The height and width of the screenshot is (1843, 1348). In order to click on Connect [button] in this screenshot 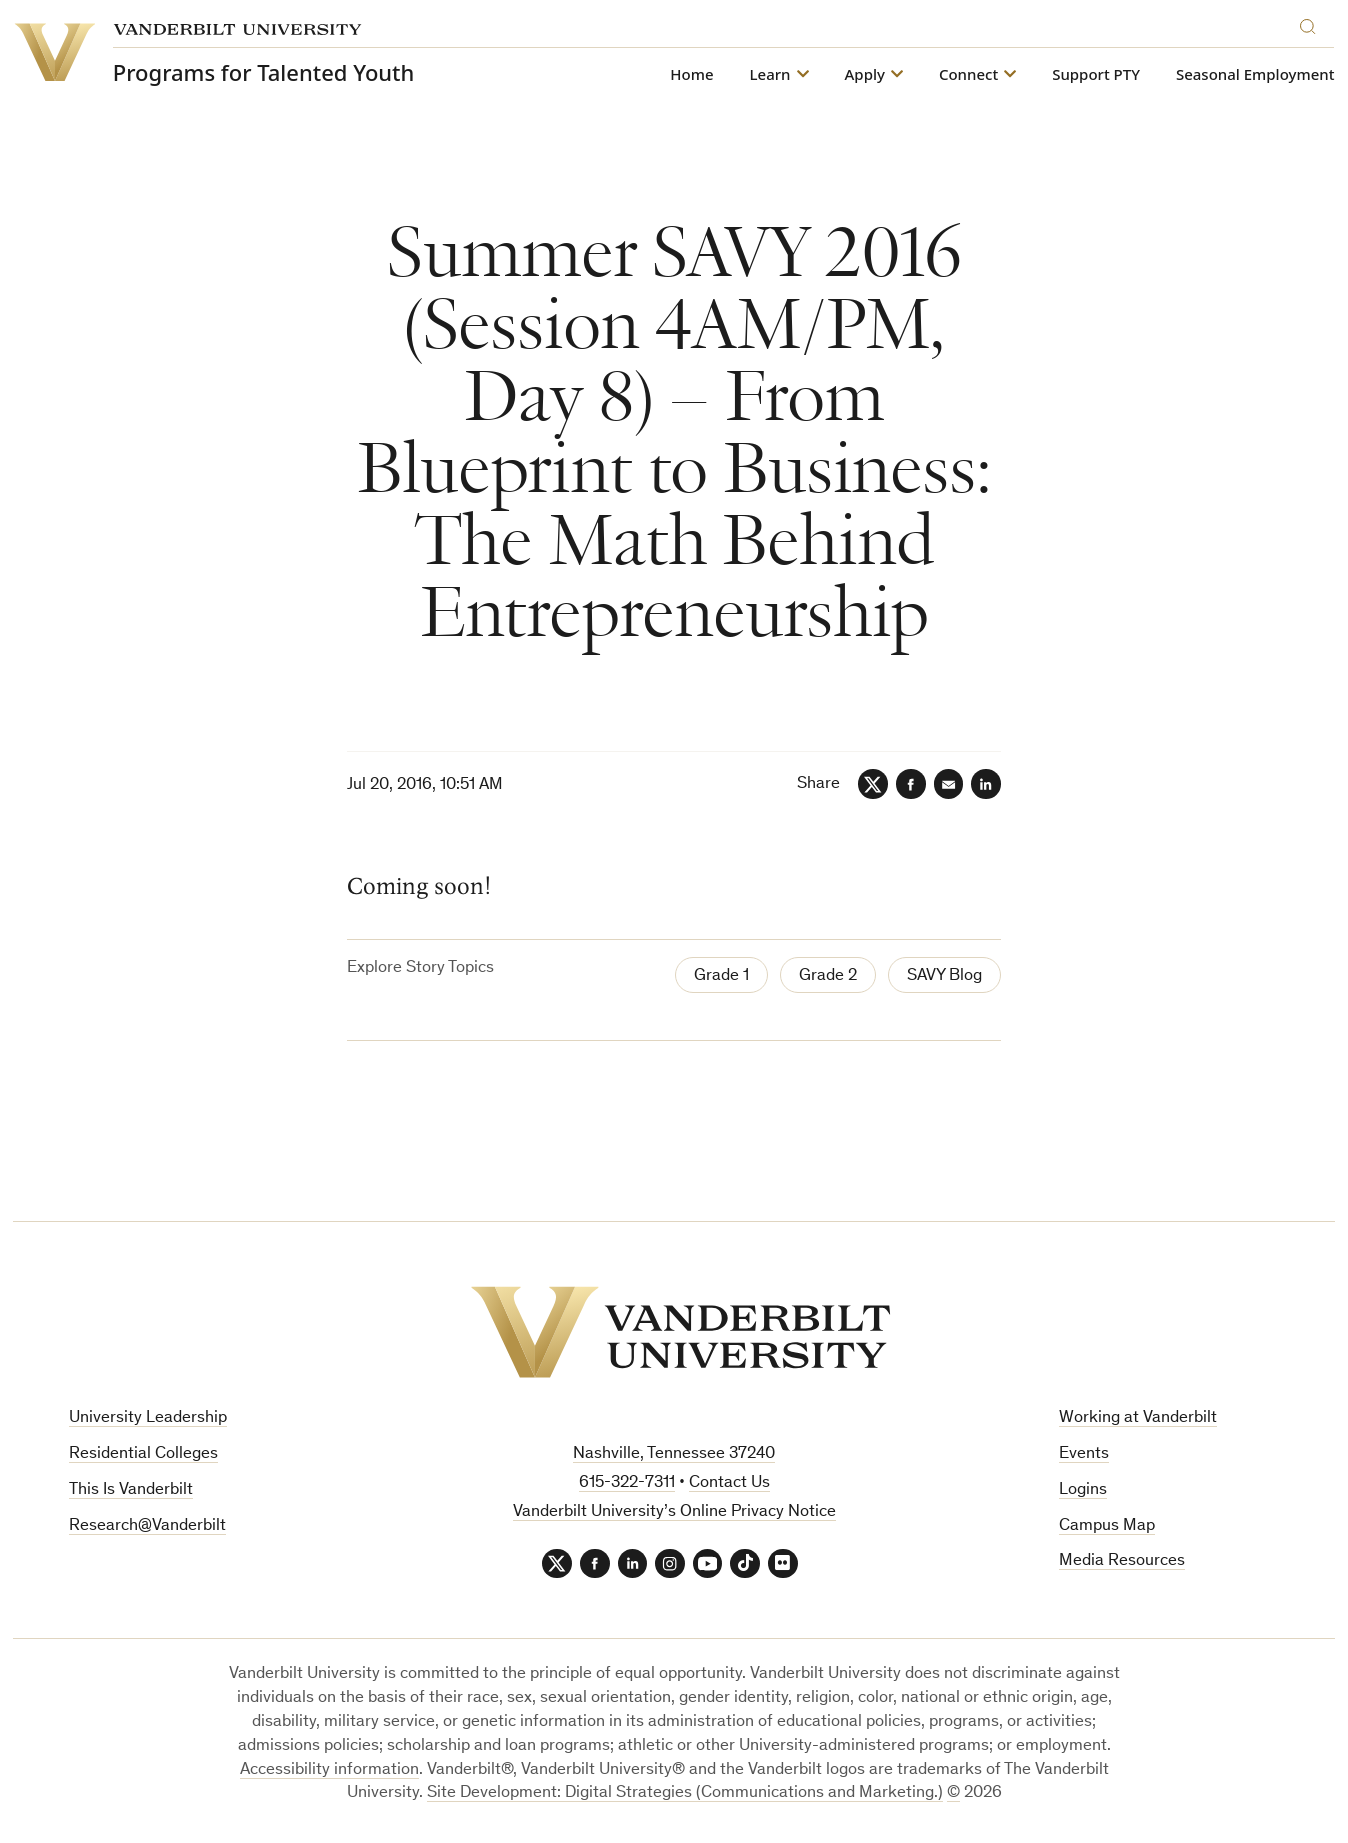, I will do `click(968, 74)`.